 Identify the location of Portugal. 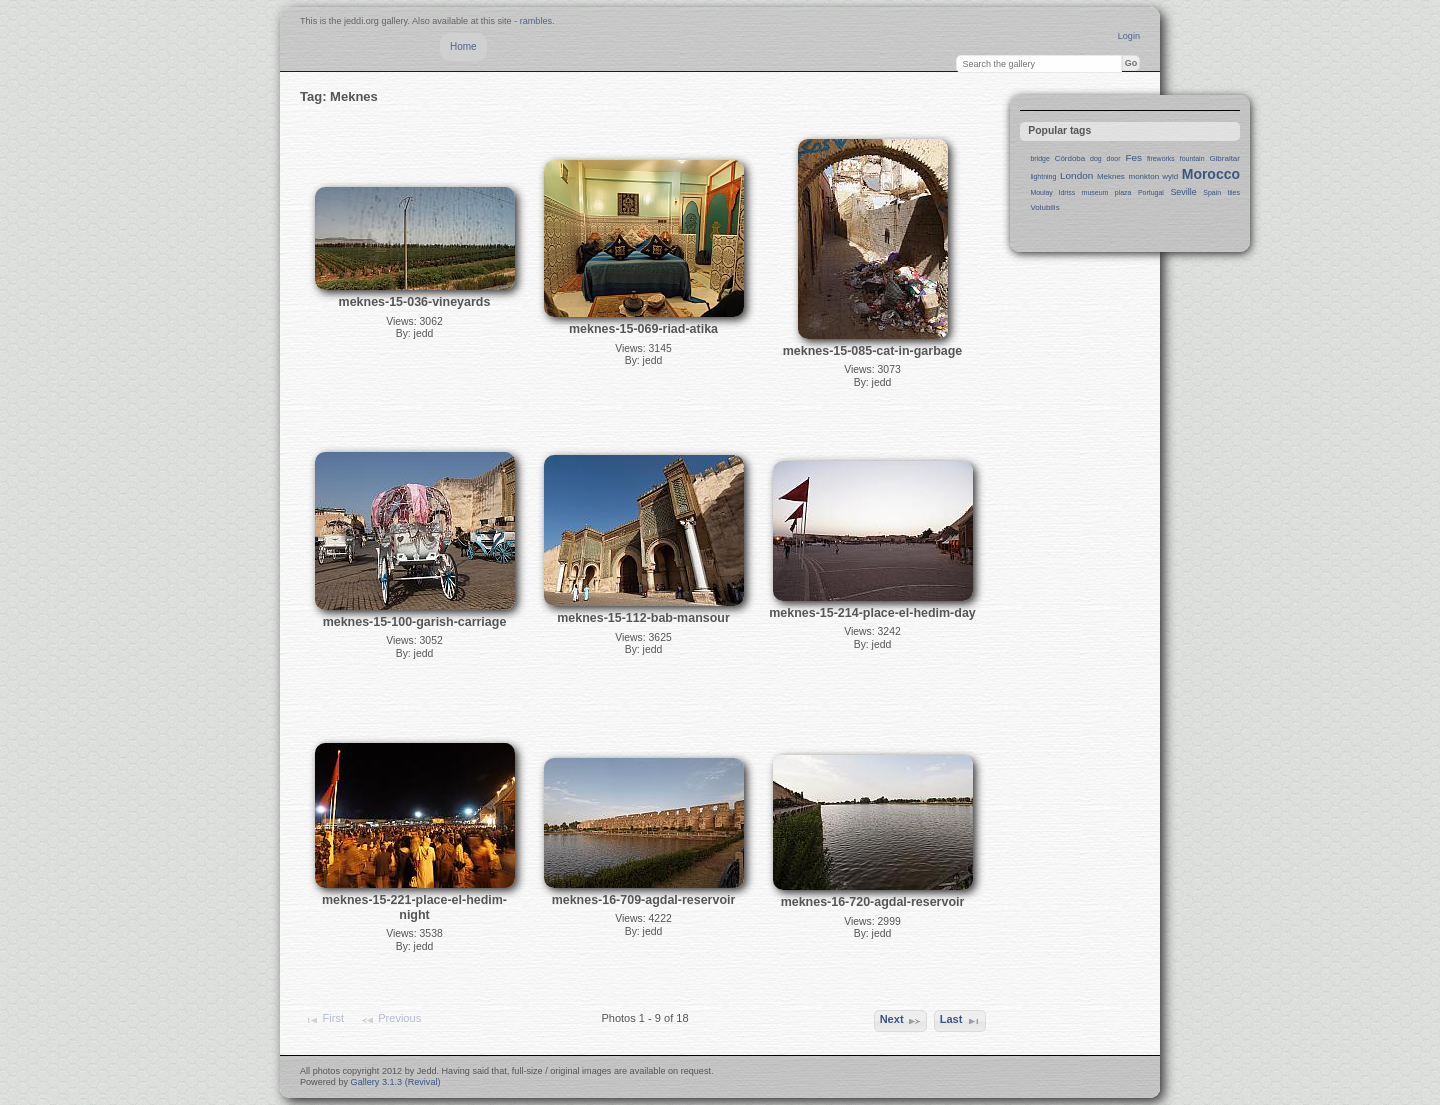
(1151, 192).